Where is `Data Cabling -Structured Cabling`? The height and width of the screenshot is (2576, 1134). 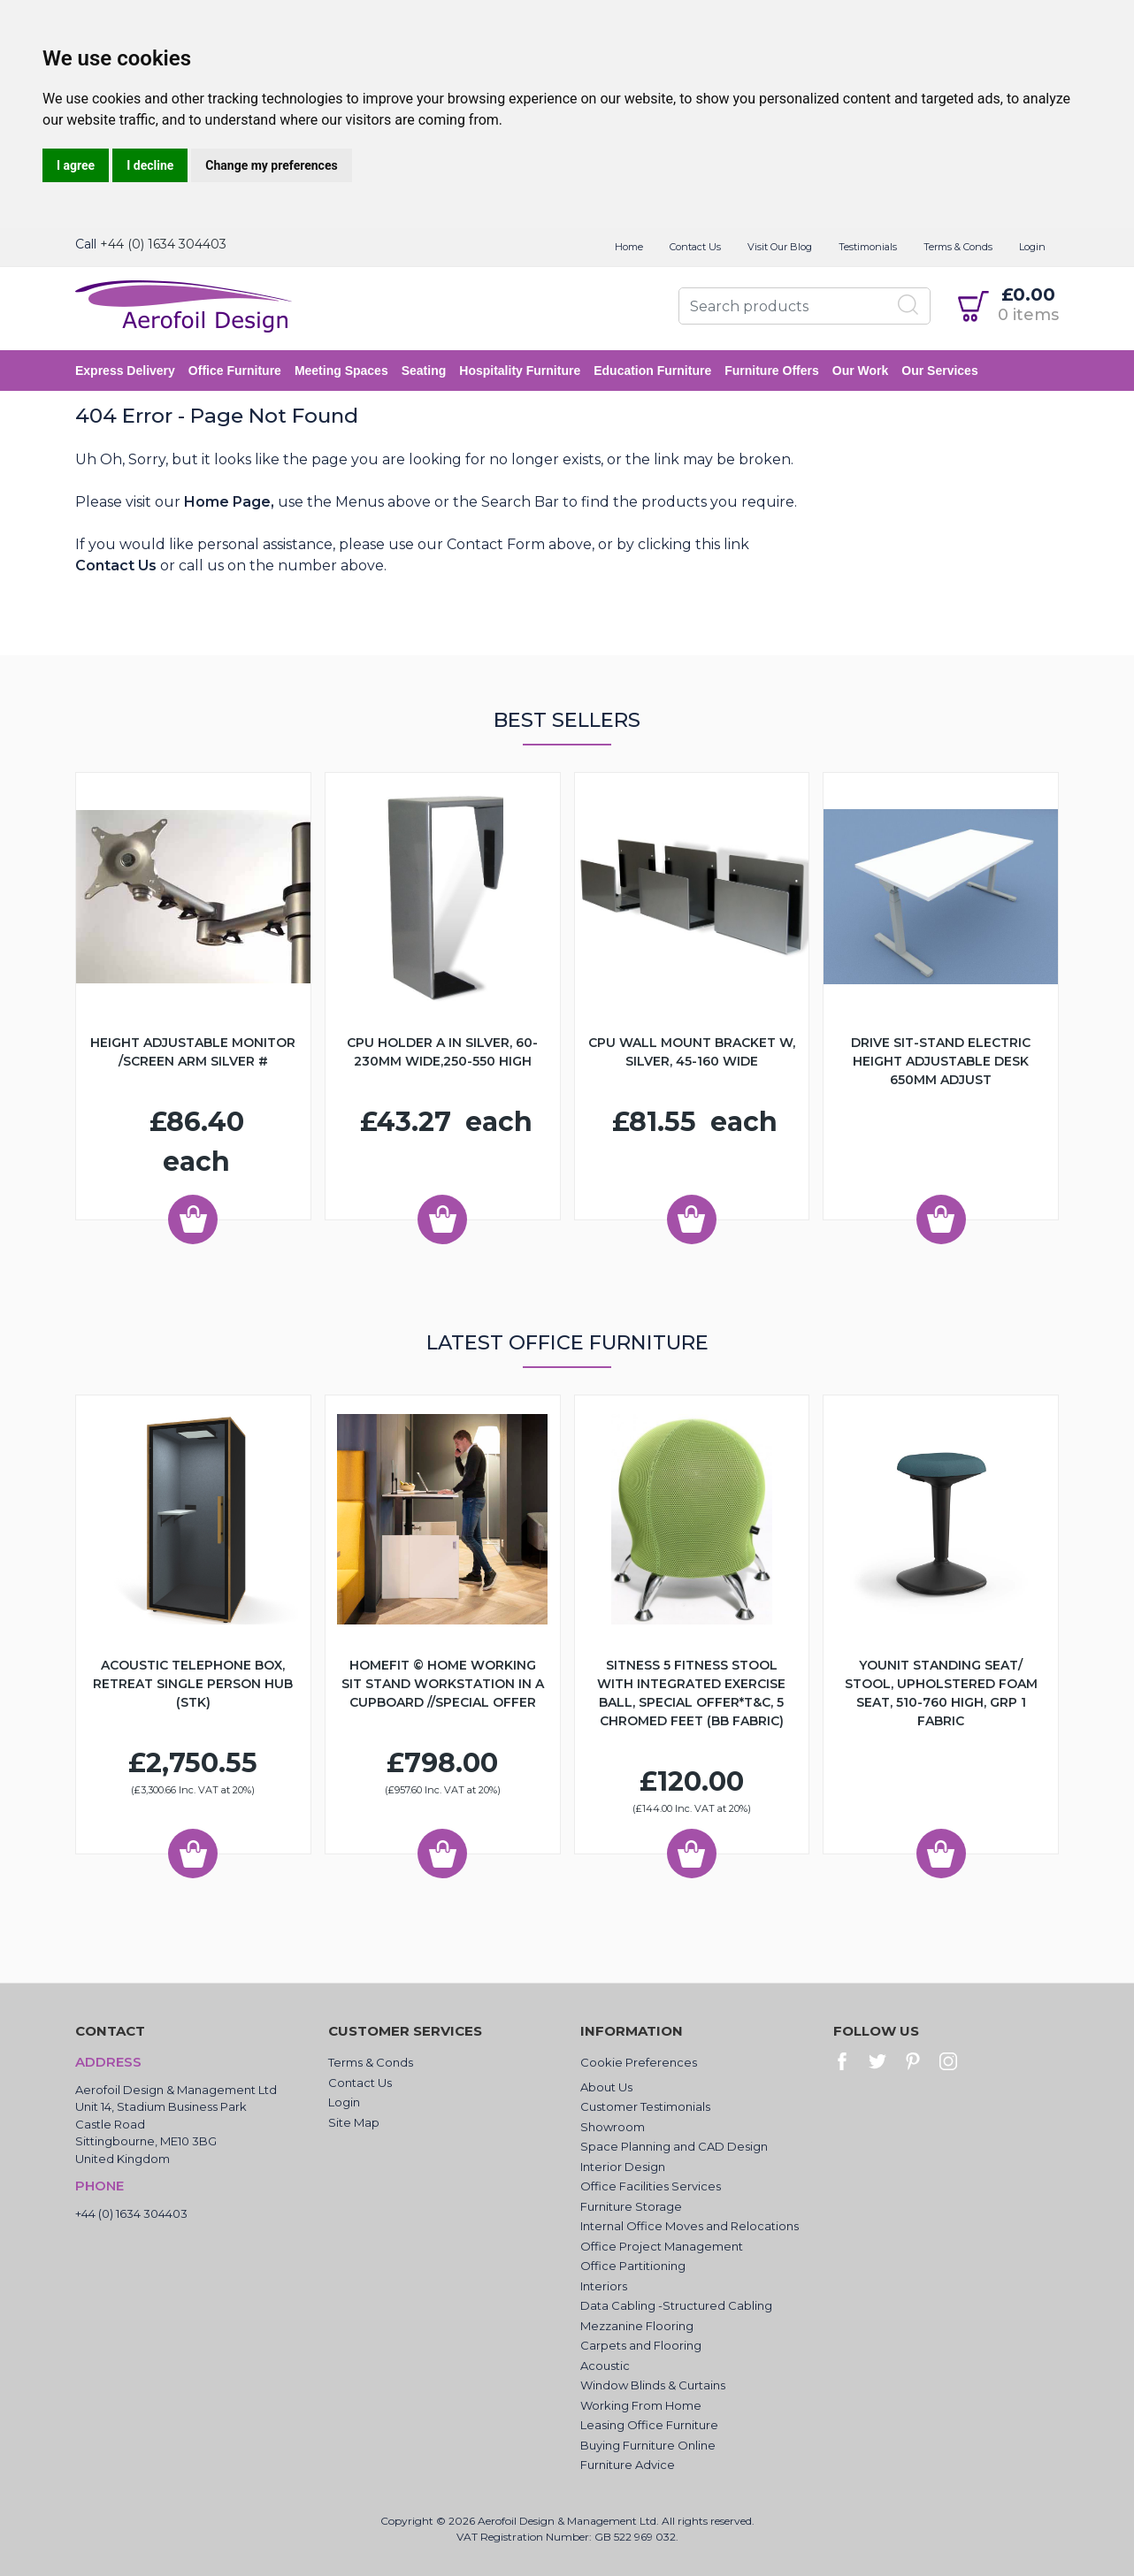
Data Cabling -Structured Cabling is located at coordinates (676, 2305).